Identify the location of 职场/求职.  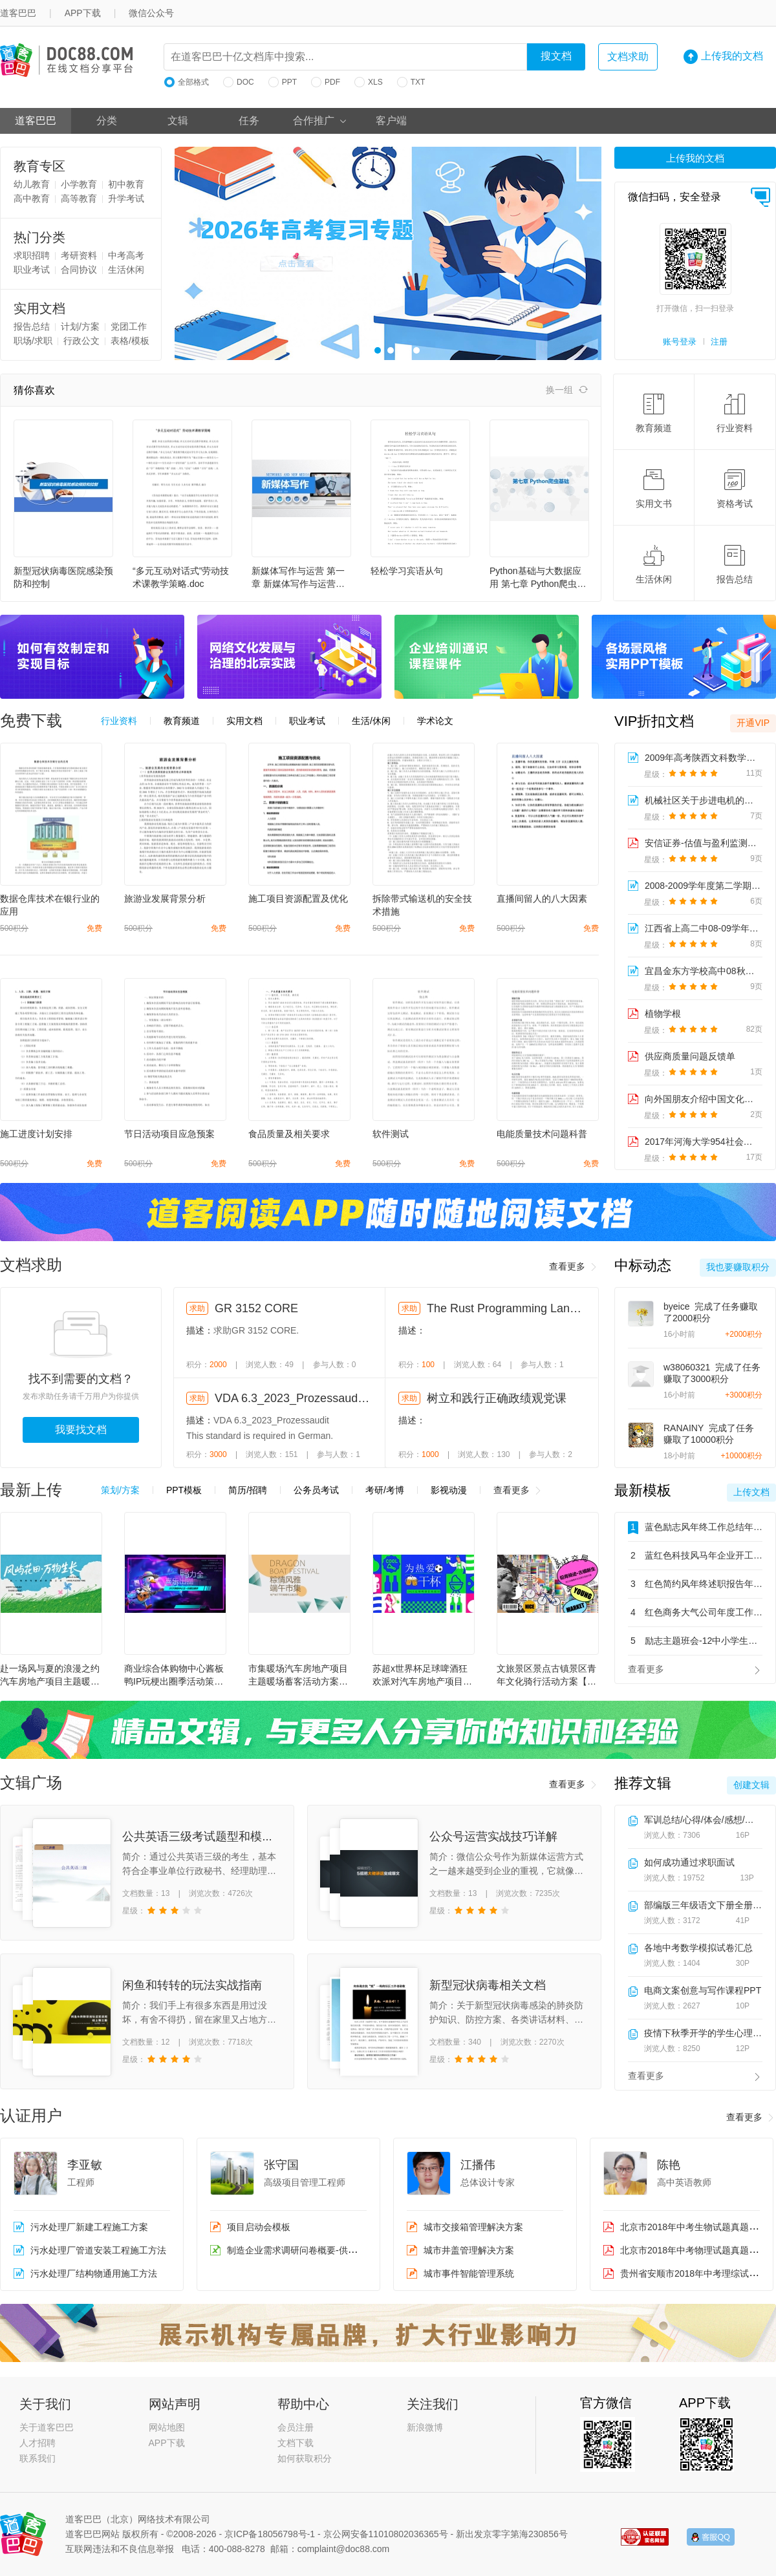
(33, 340).